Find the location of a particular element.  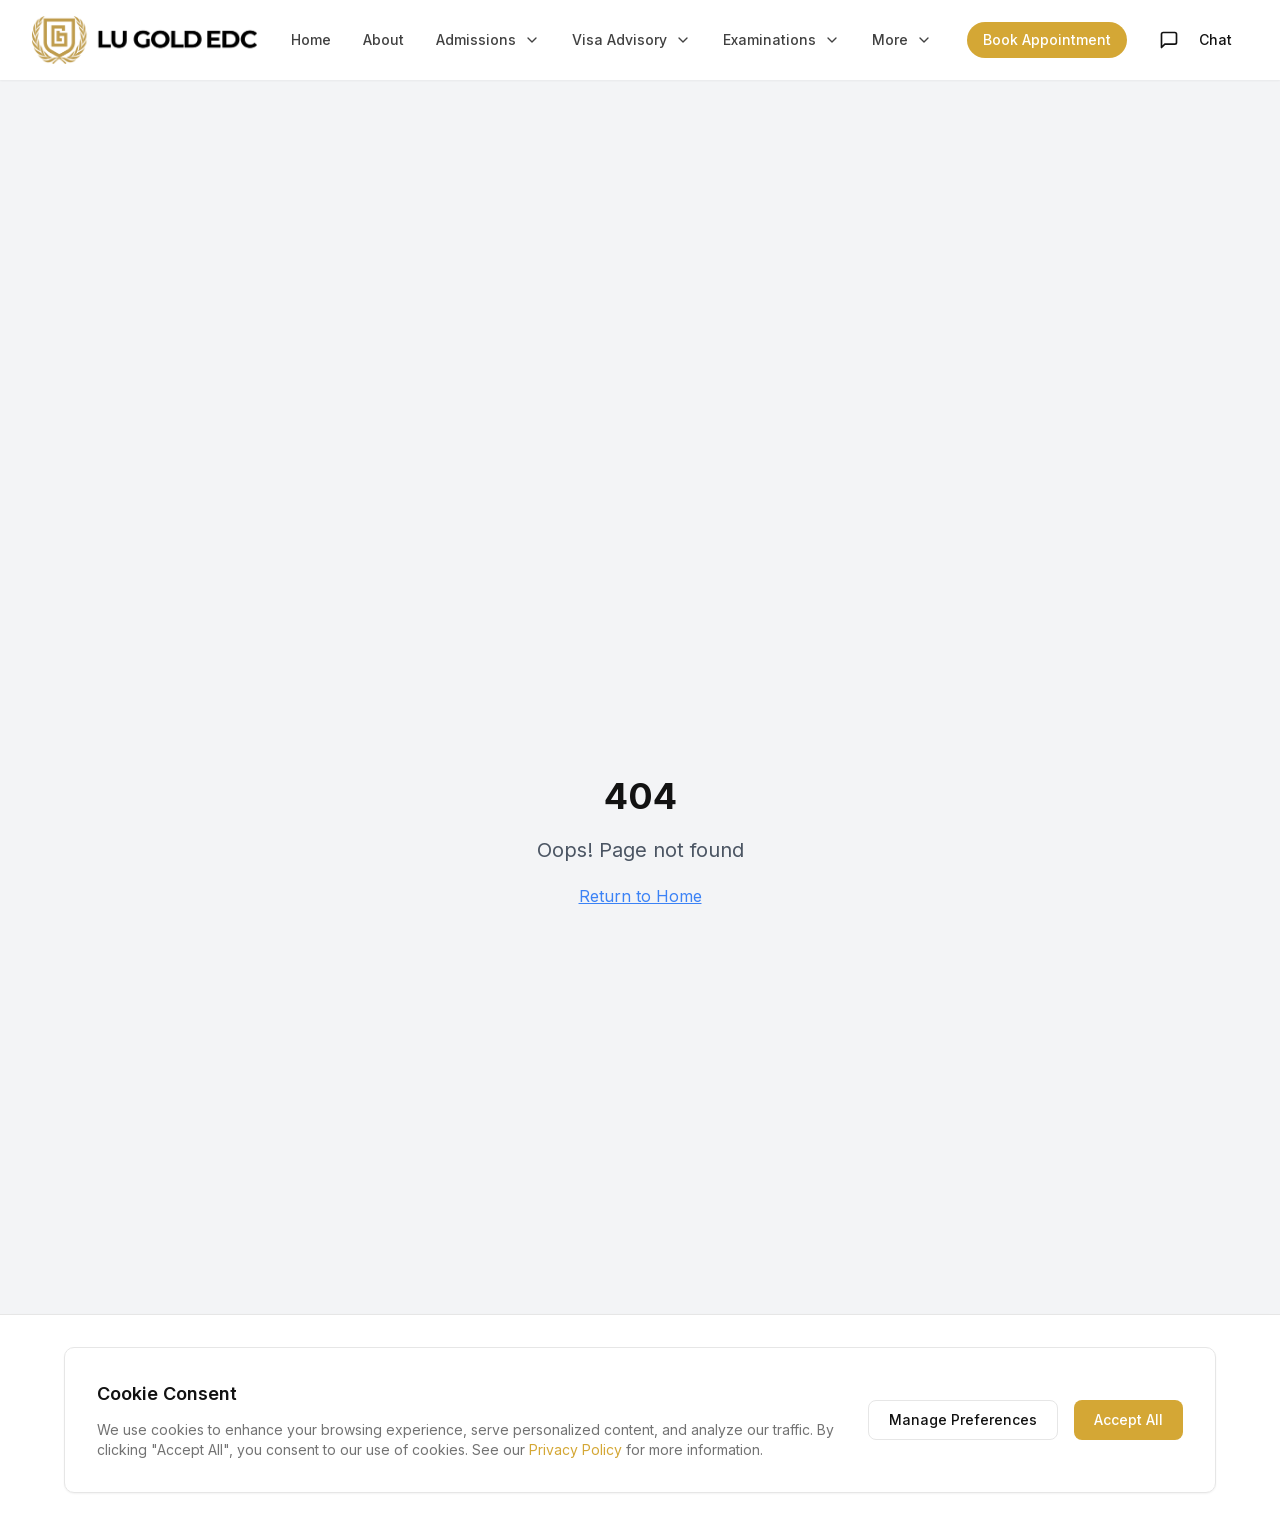

Manage Preferences is located at coordinates (963, 1419).